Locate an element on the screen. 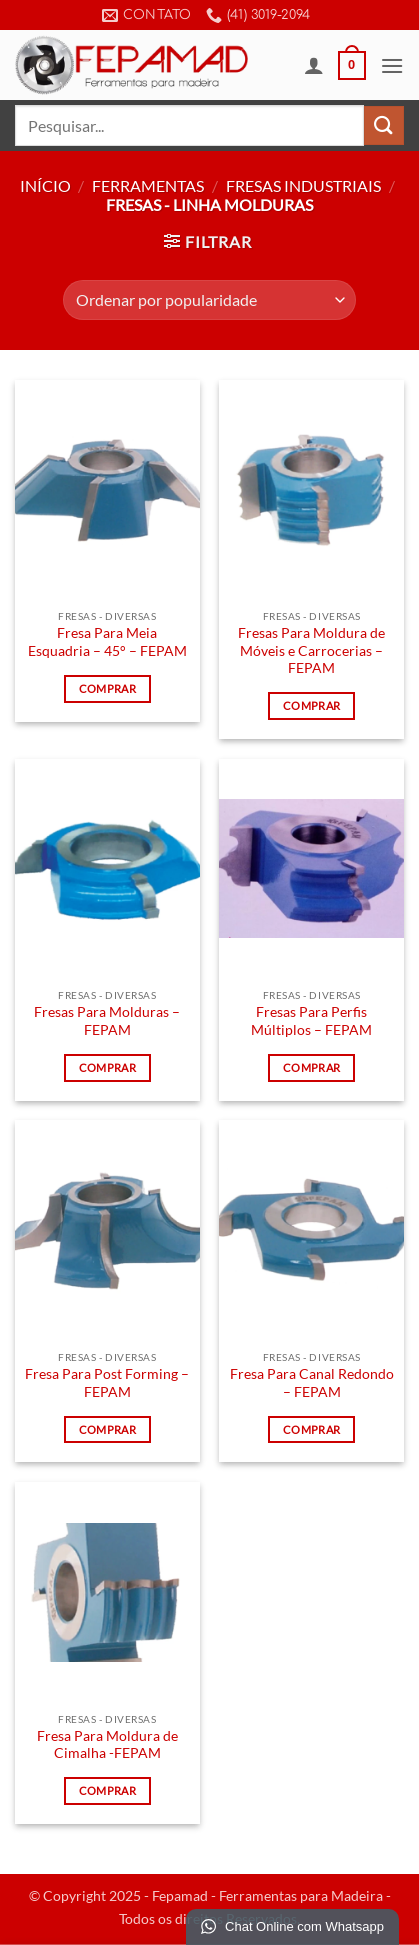 This screenshot has height=1945, width=419. Fresa Para Canal Redondo – FEPAM is located at coordinates (312, 1383).